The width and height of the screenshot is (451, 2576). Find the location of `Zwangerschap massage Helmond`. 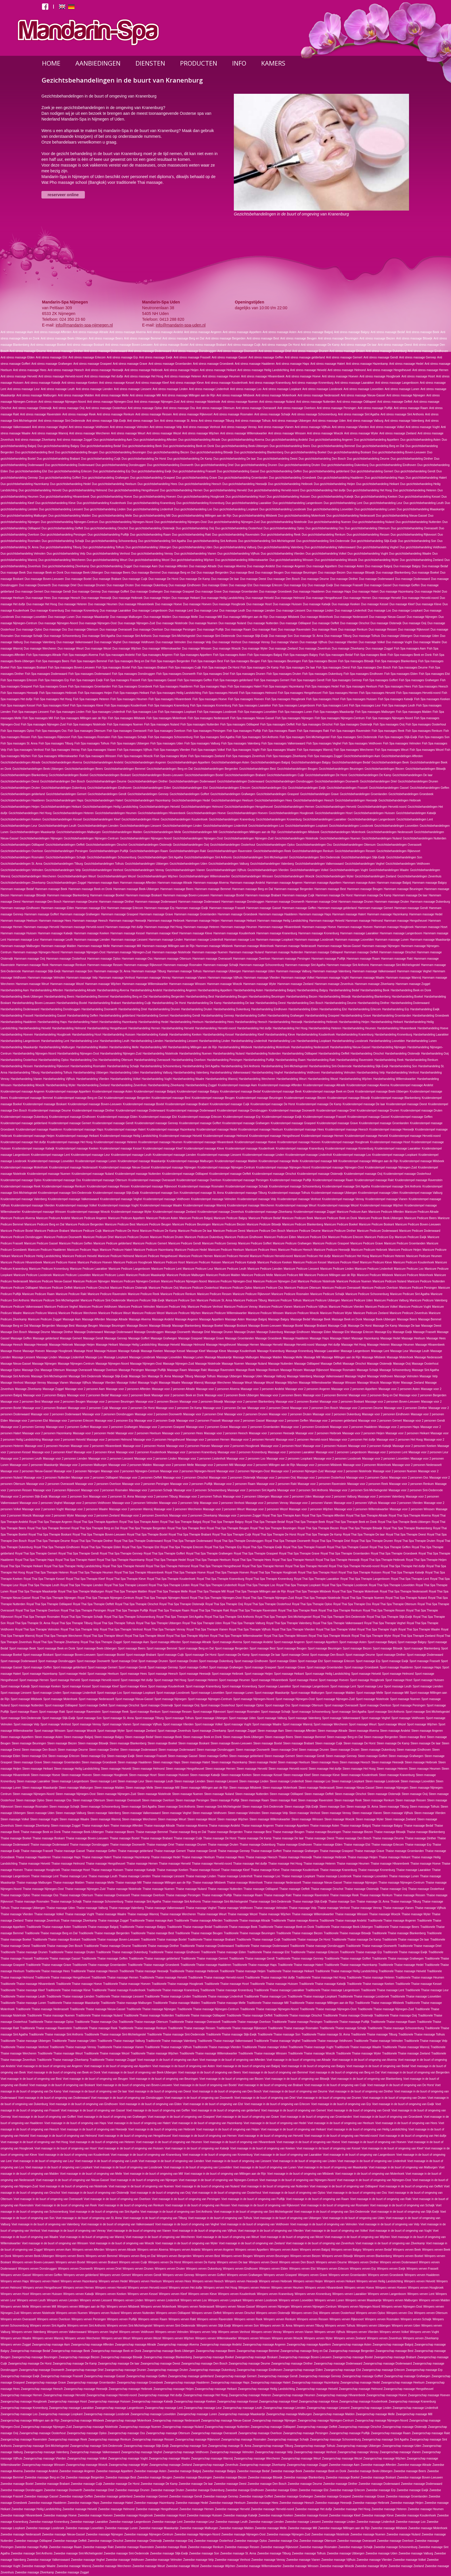

Zwangerschap massage Helmond is located at coordinates (361, 2388).